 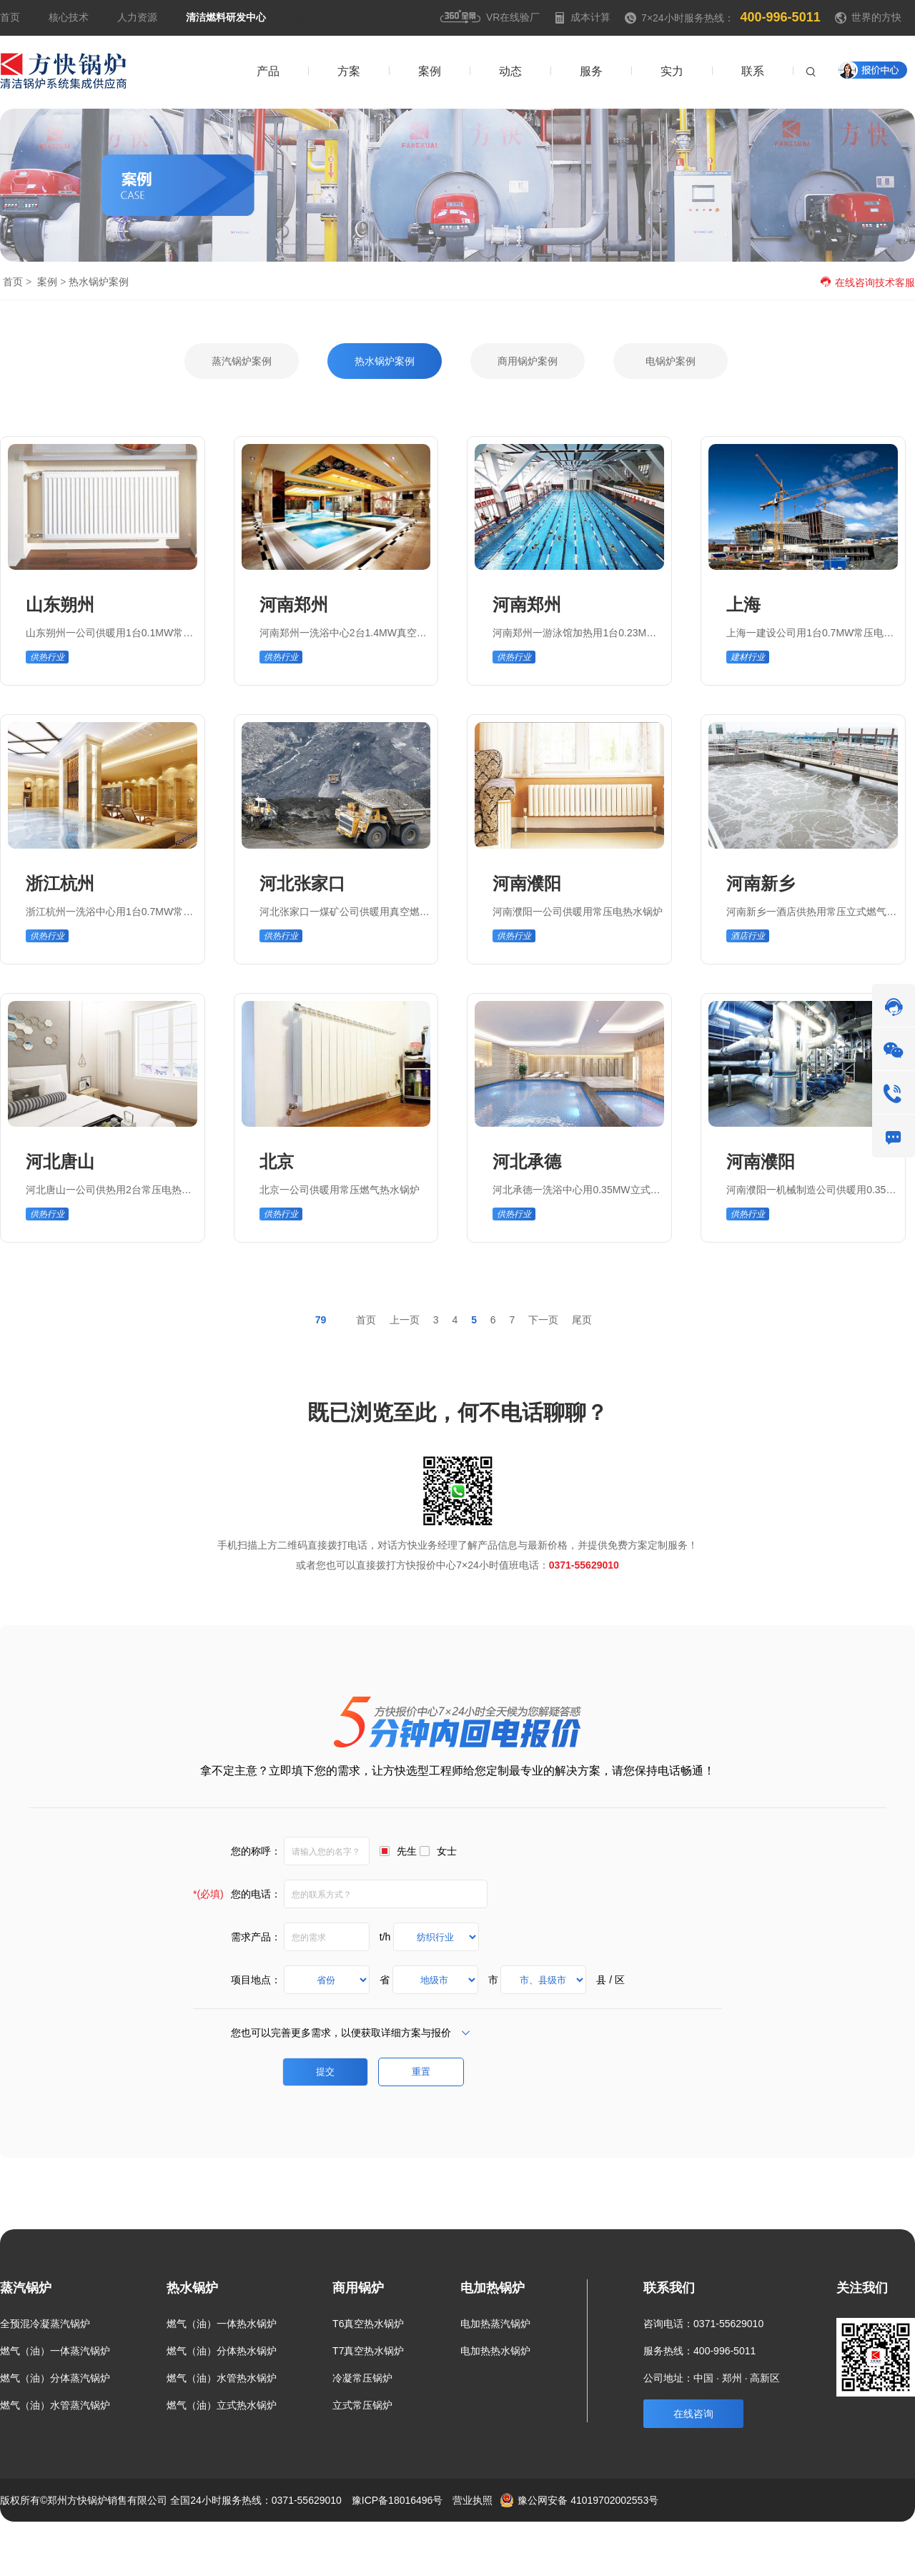 I want to click on 您的电话：, so click(x=237, y=1894).